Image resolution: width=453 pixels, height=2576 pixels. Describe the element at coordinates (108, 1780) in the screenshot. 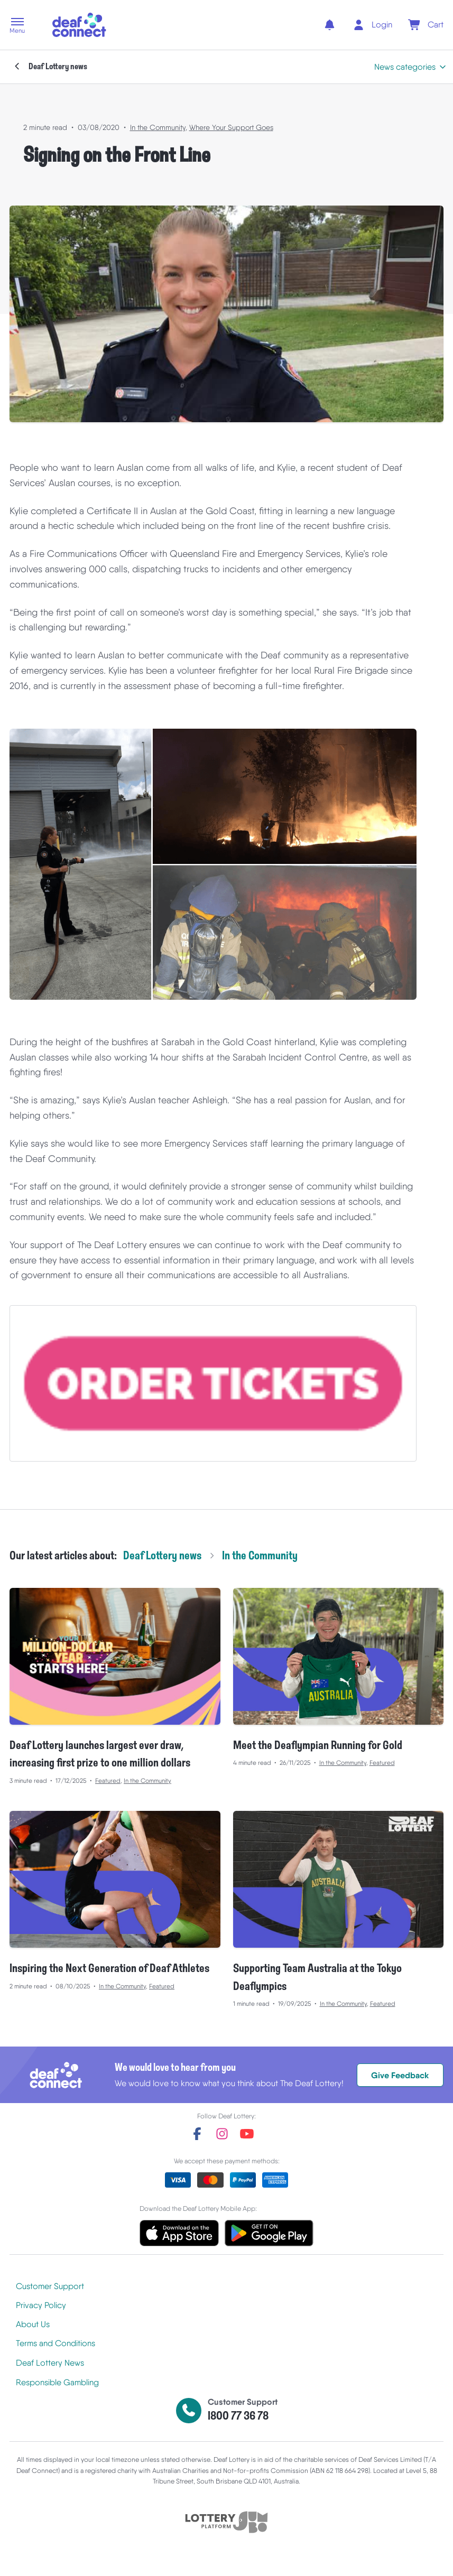

I see `Featured` at that location.